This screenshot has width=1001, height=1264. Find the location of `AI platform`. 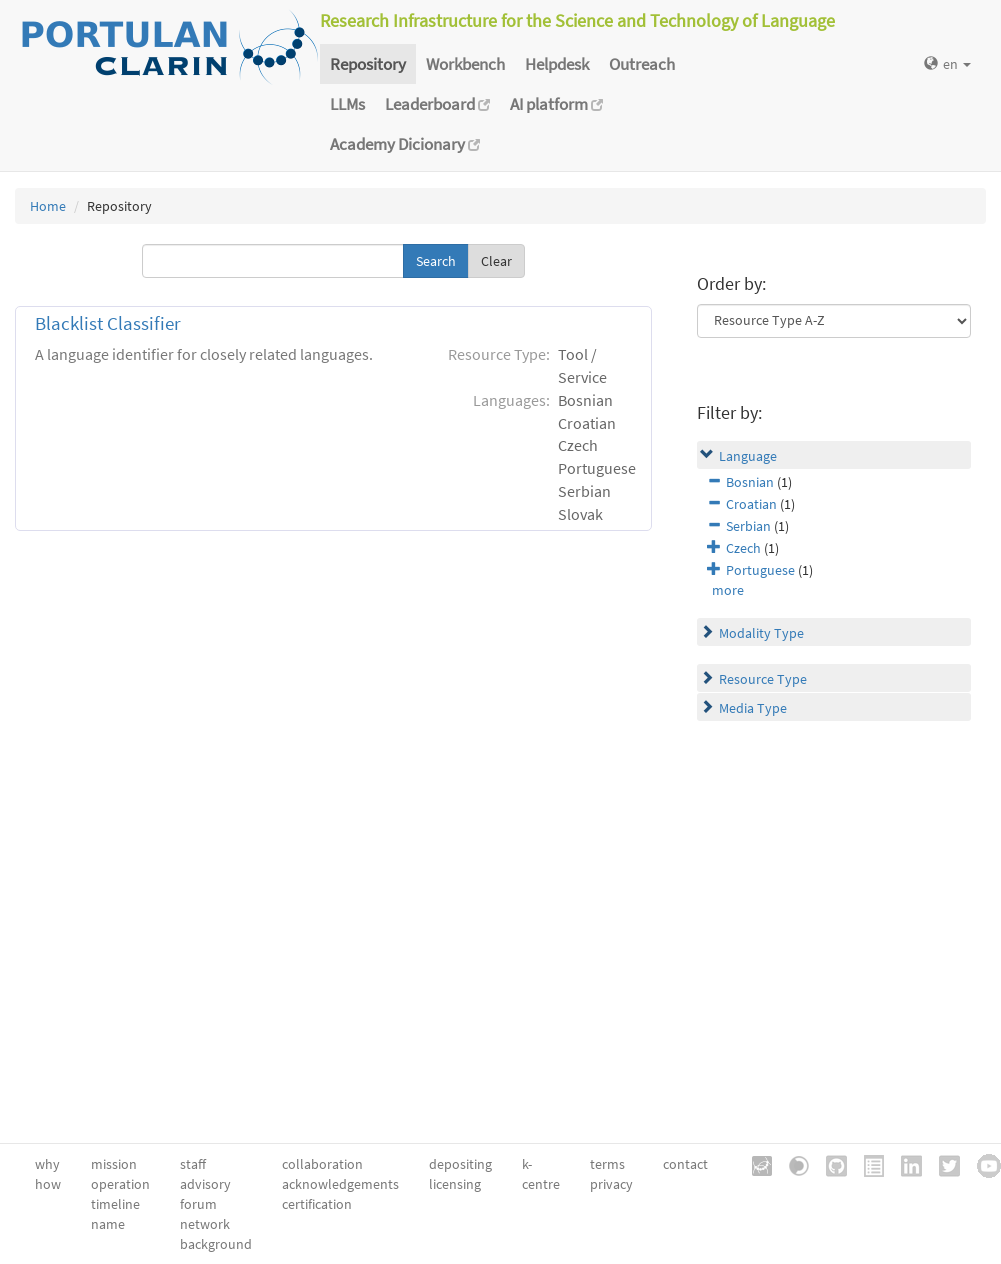

AI platform is located at coordinates (556, 104).